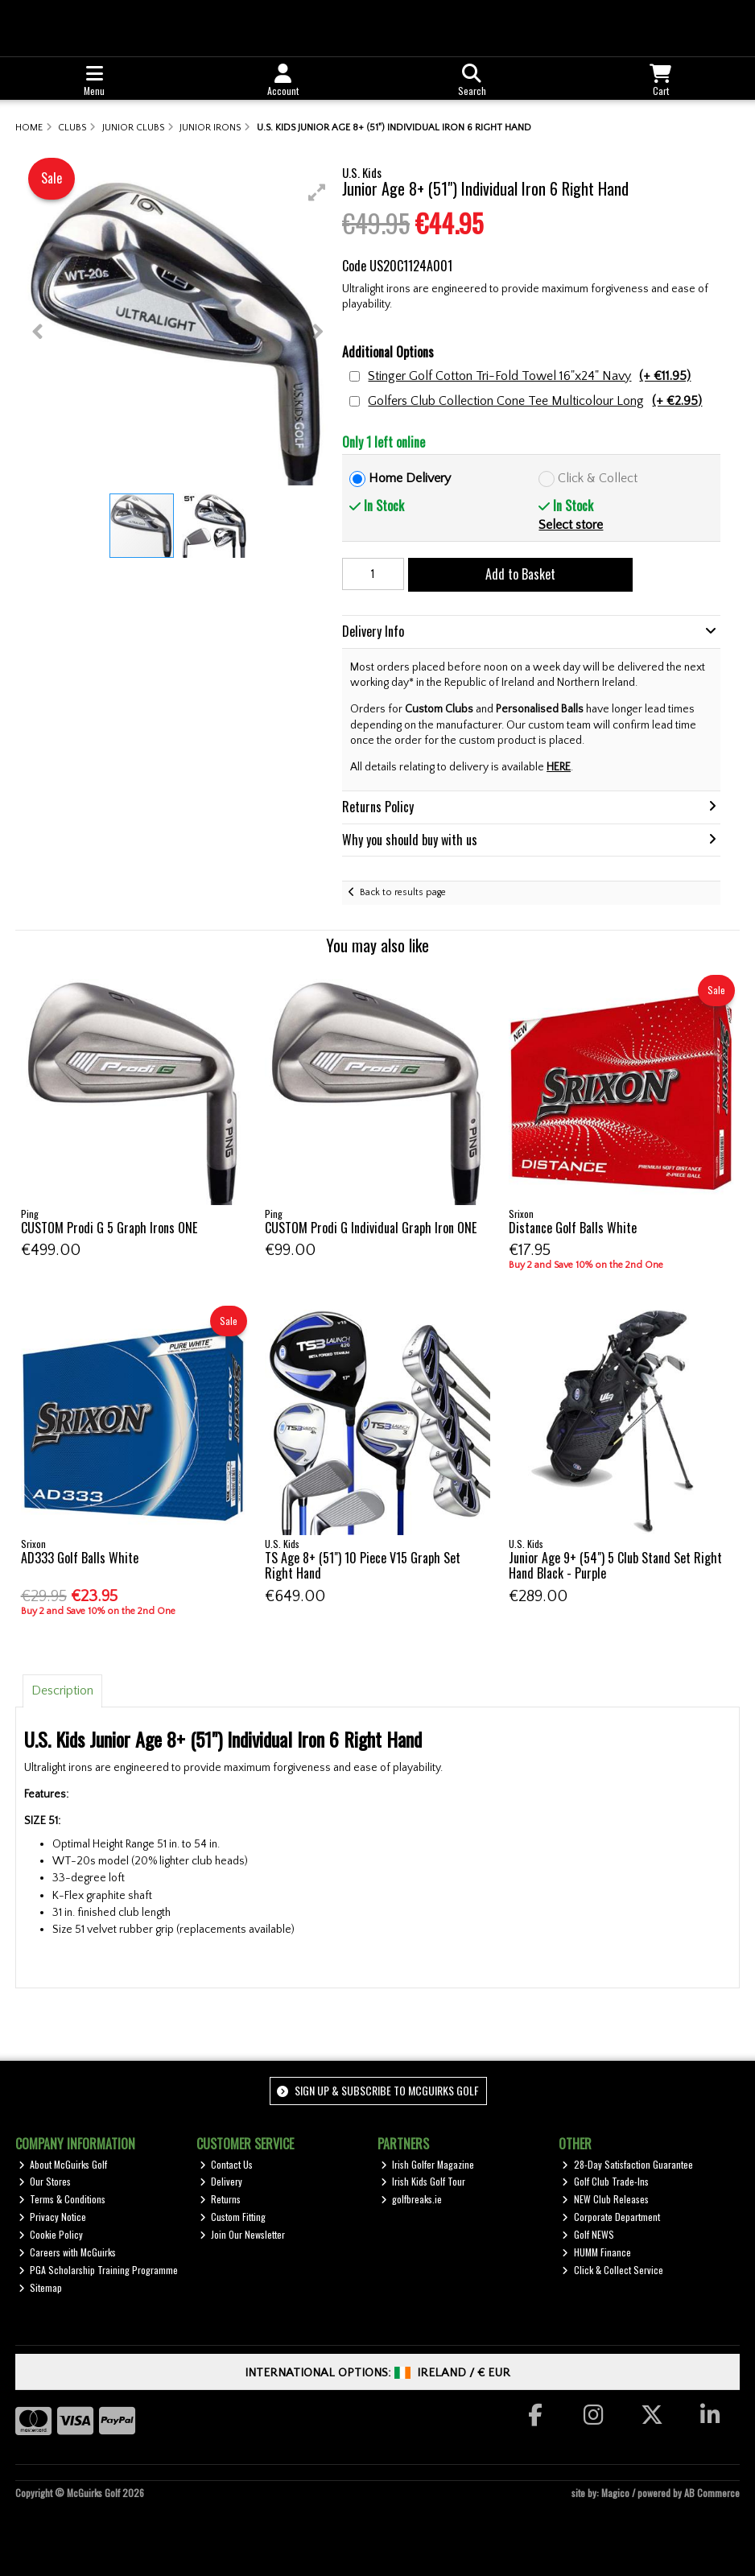  Describe the element at coordinates (68, 2252) in the screenshot. I see `Careers with McGuirks` at that location.